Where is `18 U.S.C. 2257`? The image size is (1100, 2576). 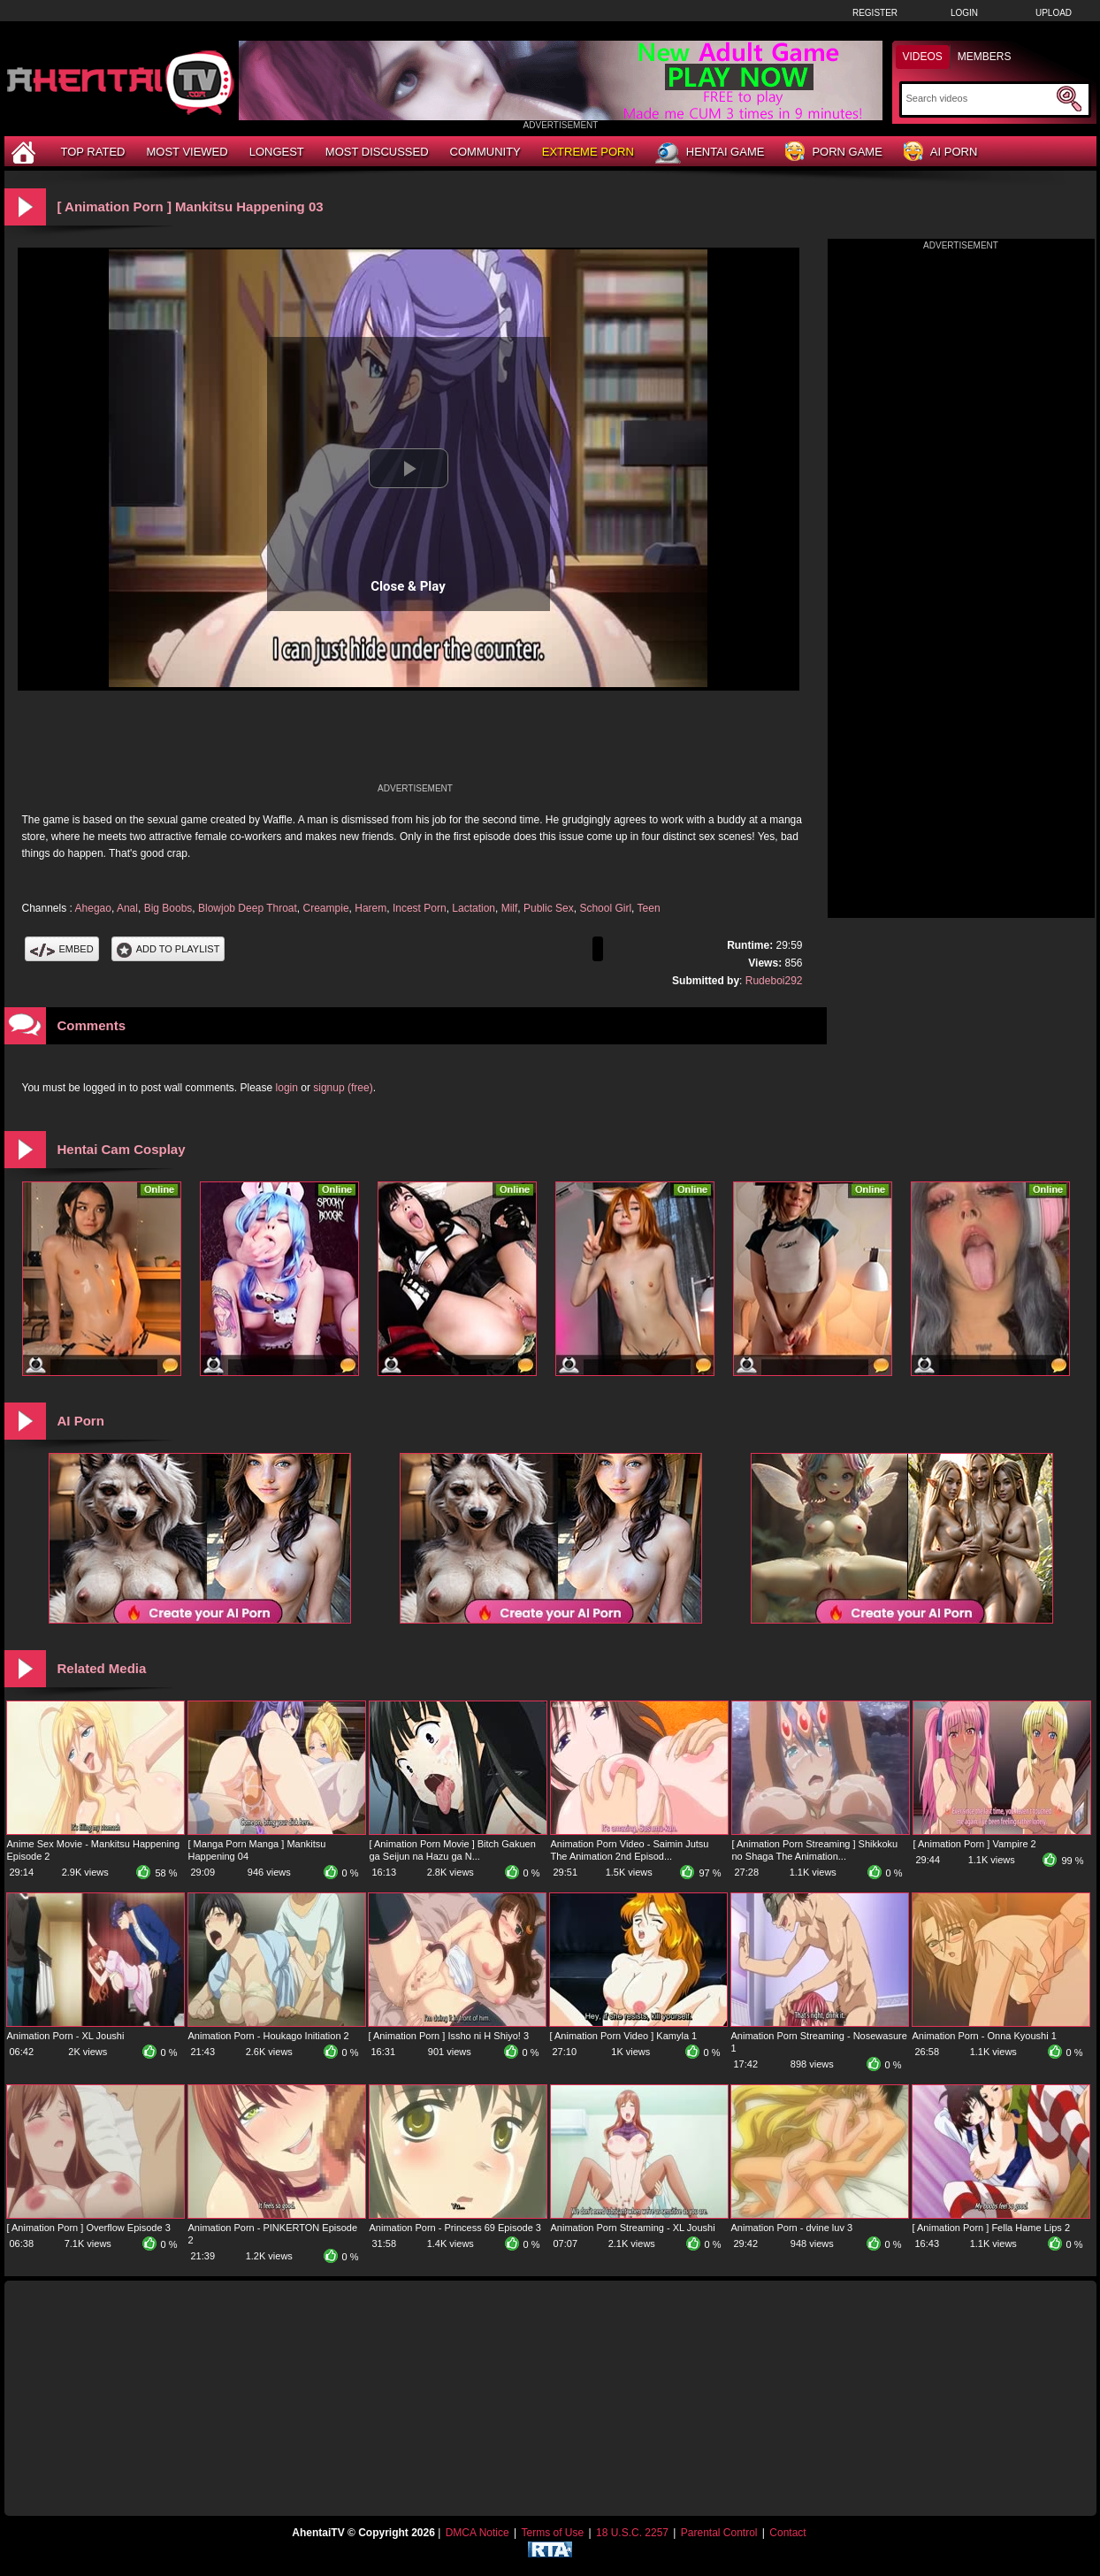 18 U.S.C. 2257 is located at coordinates (632, 2532).